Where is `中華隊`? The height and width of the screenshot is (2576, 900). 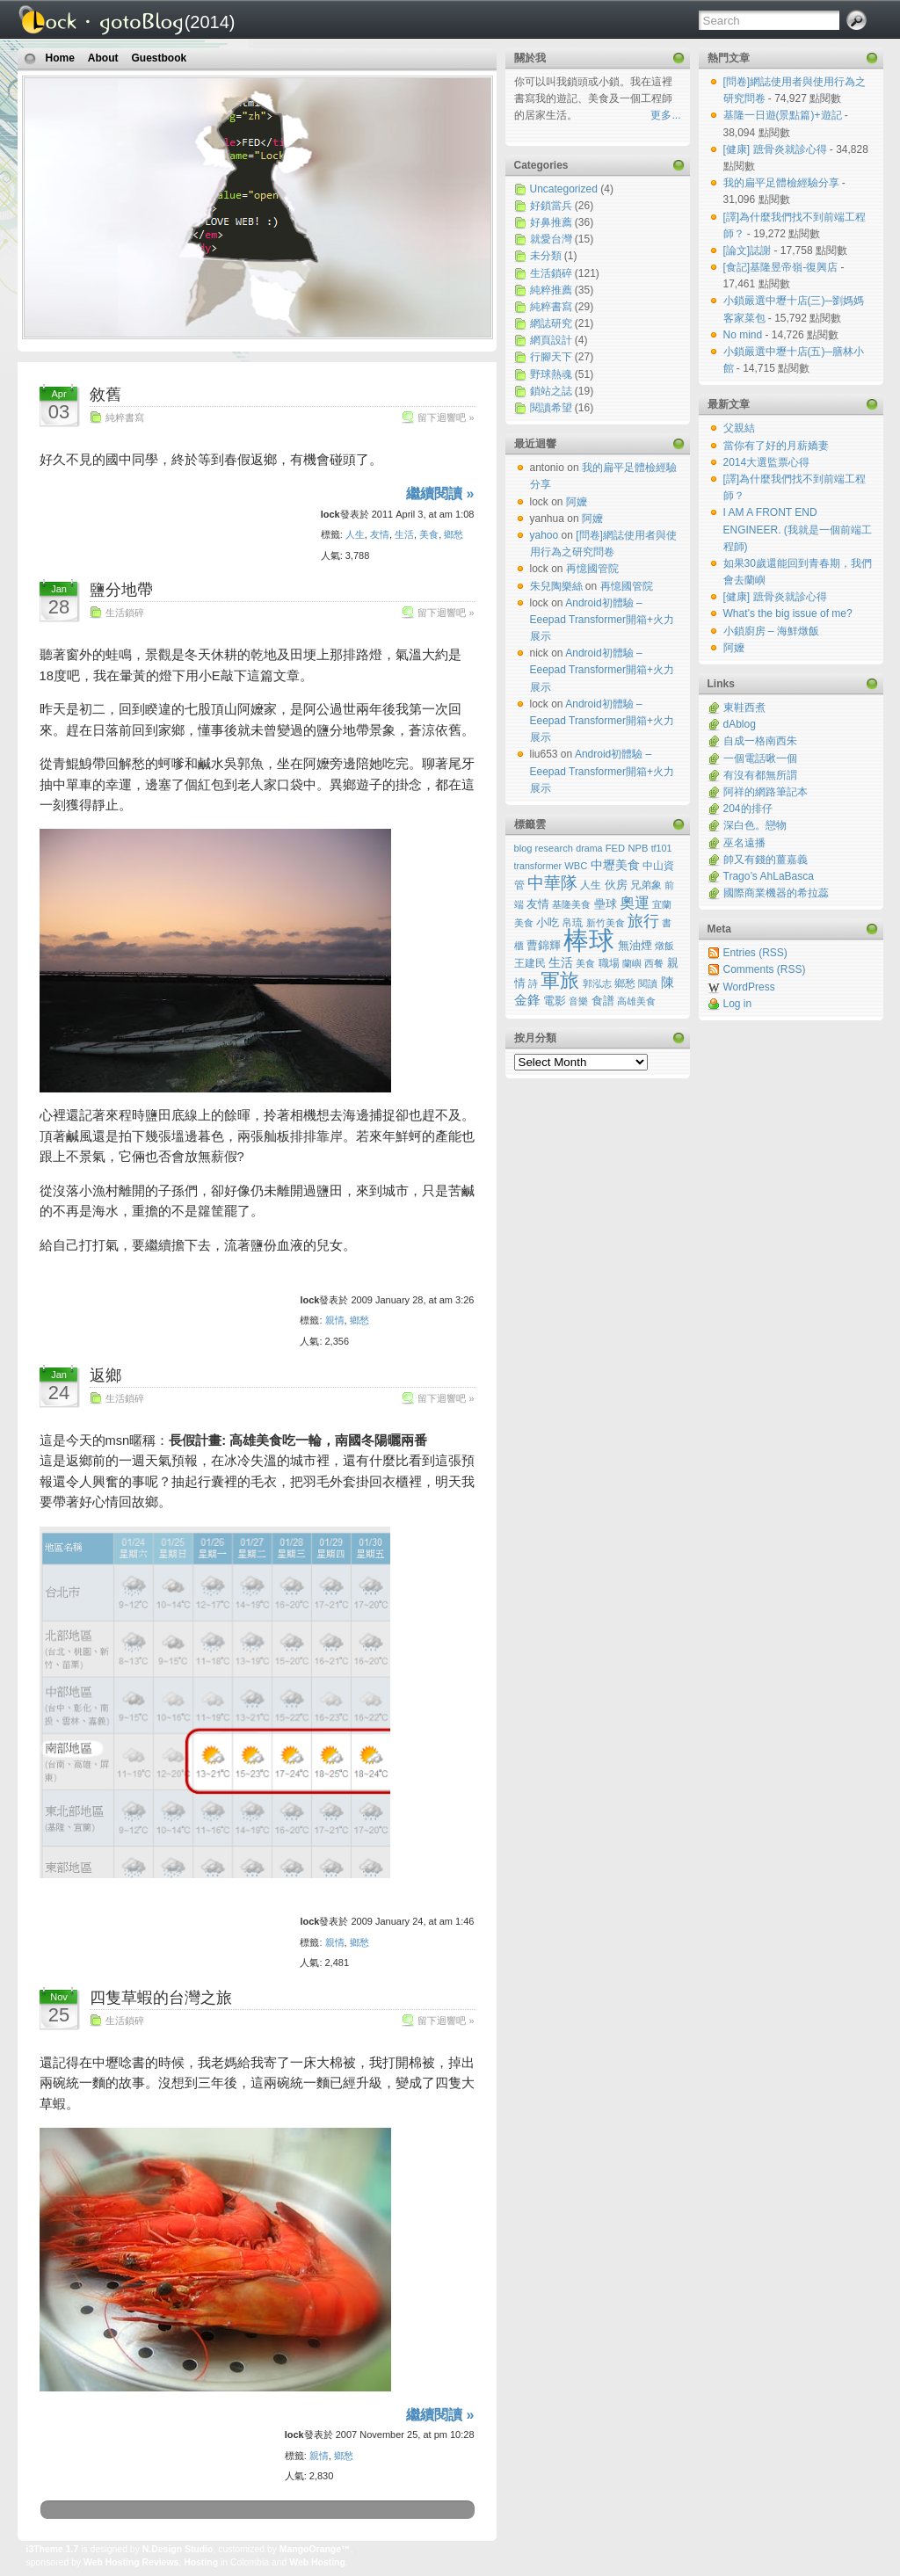 中華隊 is located at coordinates (552, 883).